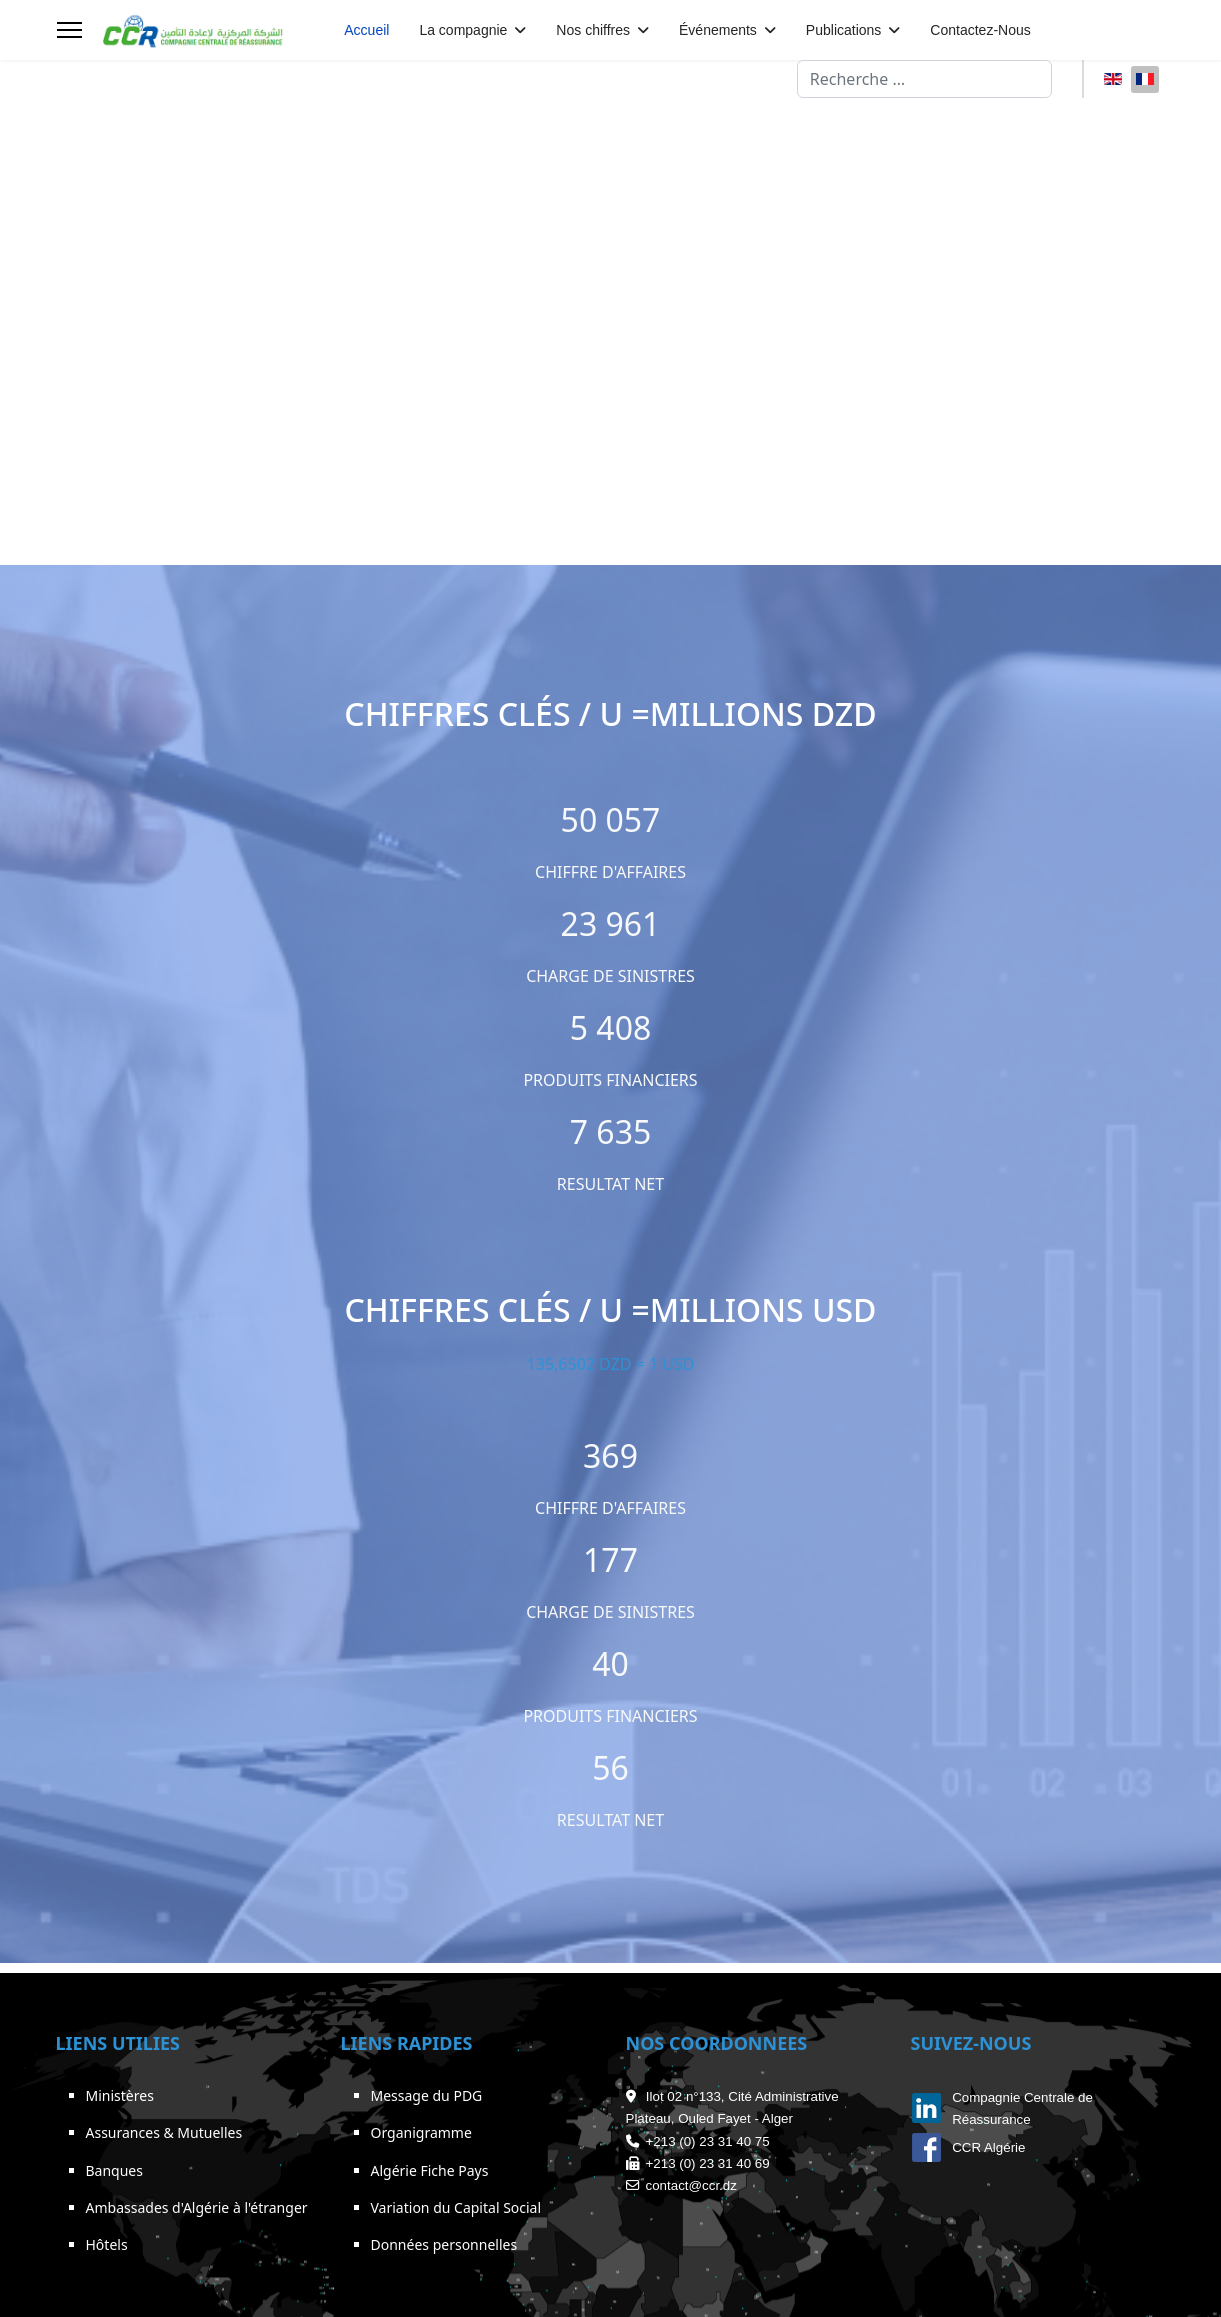 The image size is (1221, 2317). I want to click on Message du PDG, so click(427, 2095).